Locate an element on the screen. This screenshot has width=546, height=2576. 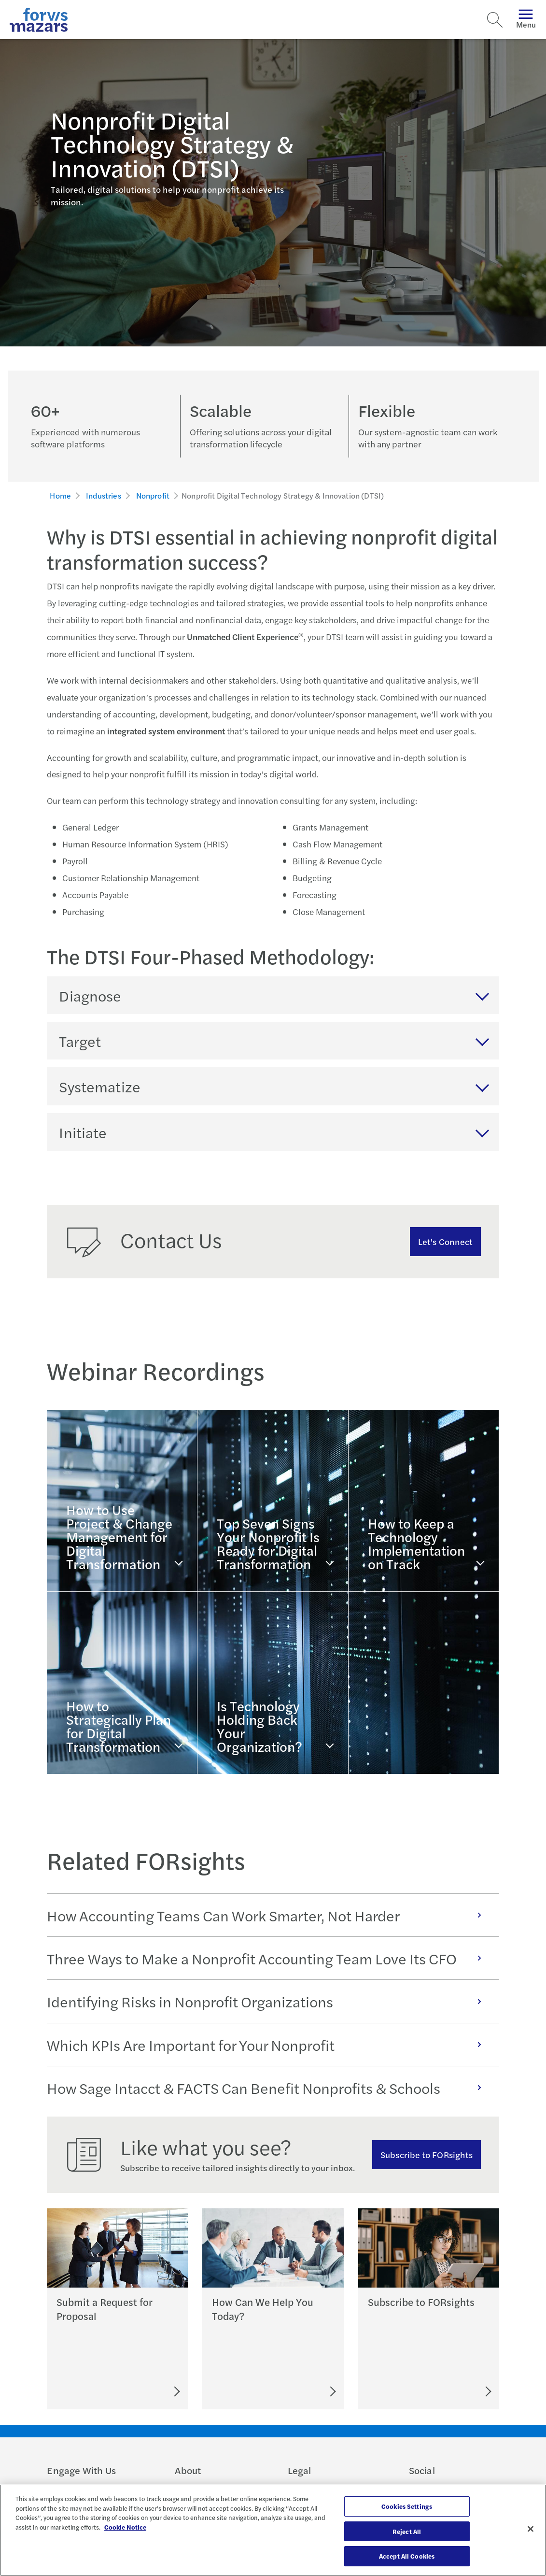
Initiate is located at coordinates (83, 1132).